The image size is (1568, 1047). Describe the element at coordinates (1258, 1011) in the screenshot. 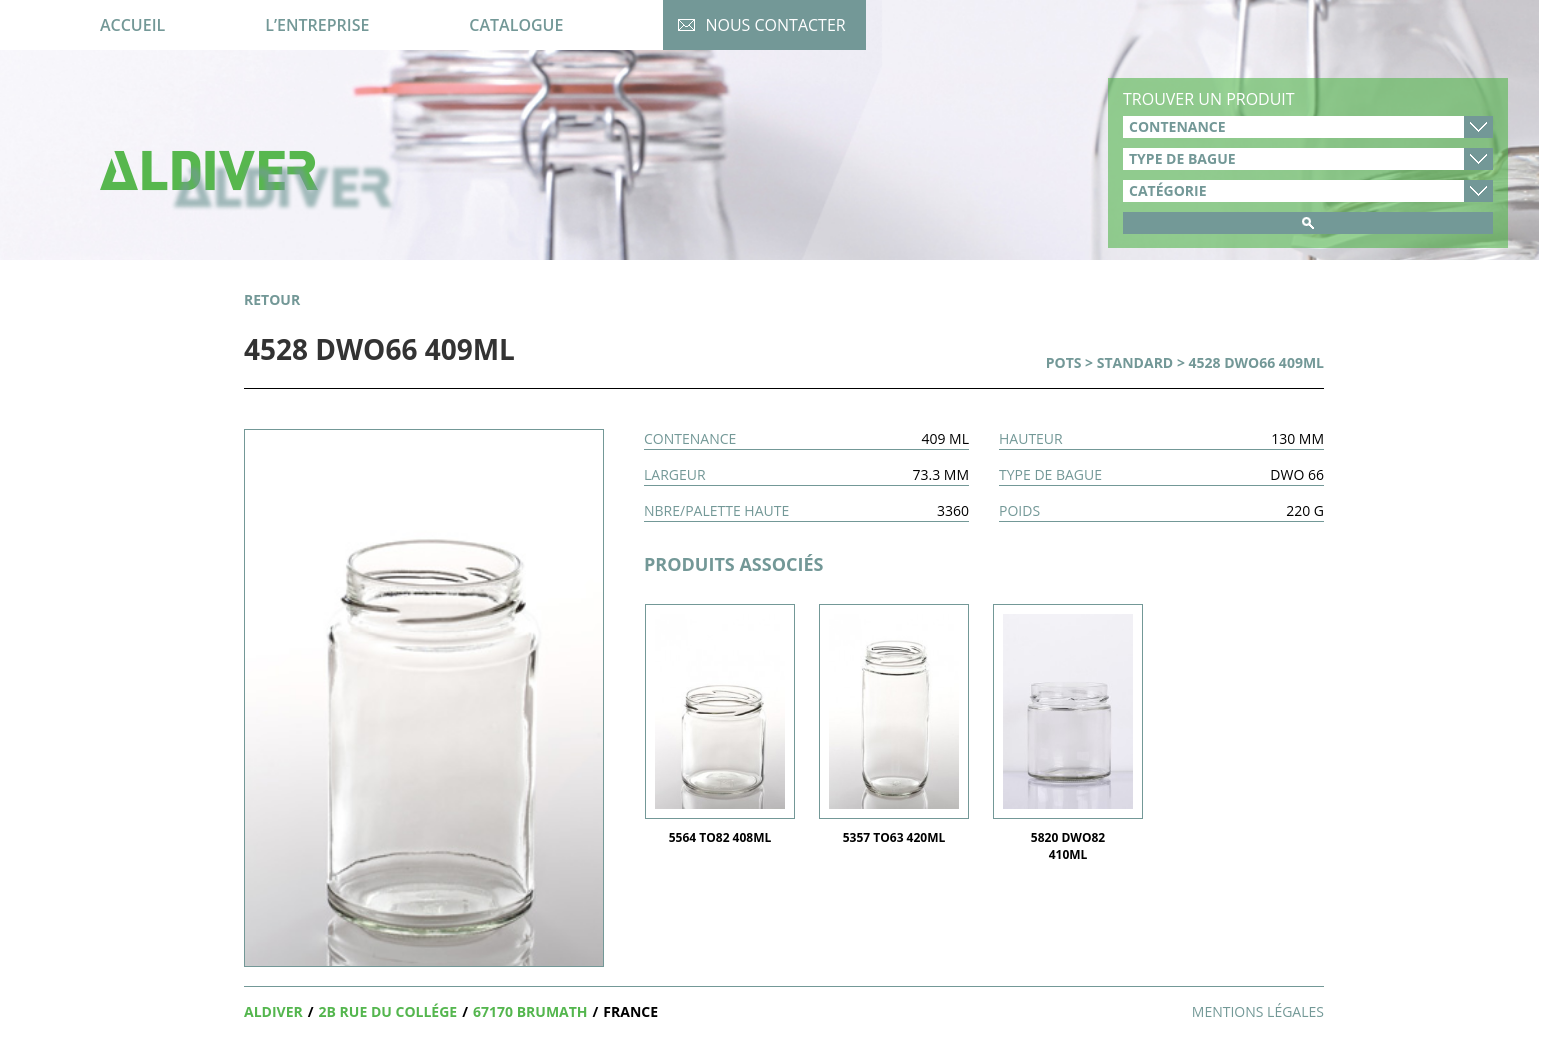

I see `Mentions légales` at that location.